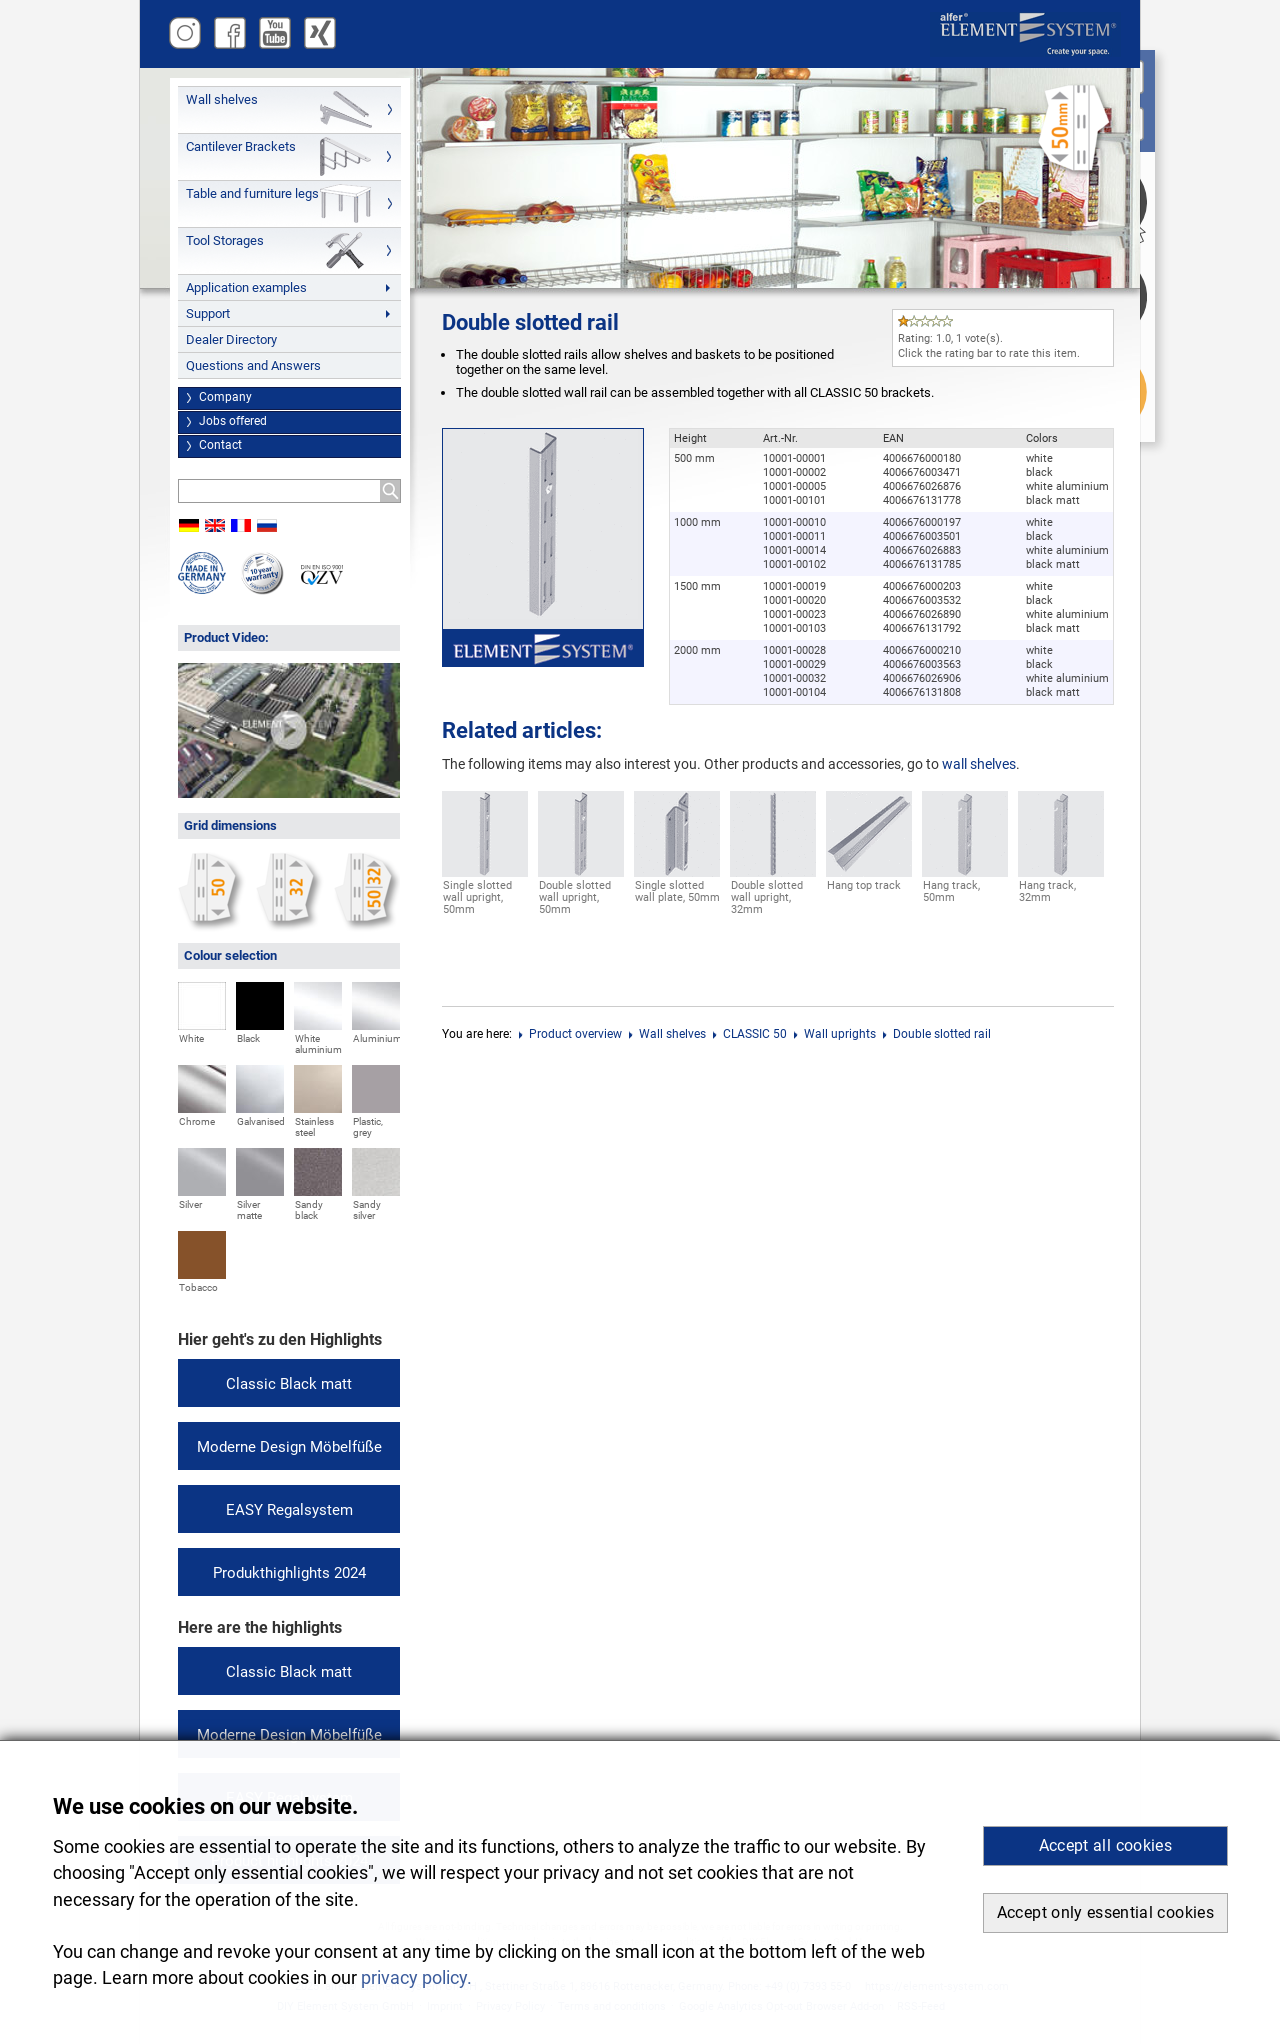 Image resolution: width=1280 pixels, height=2044 pixels. Describe the element at coordinates (246, 287) in the screenshot. I see `Application examples` at that location.